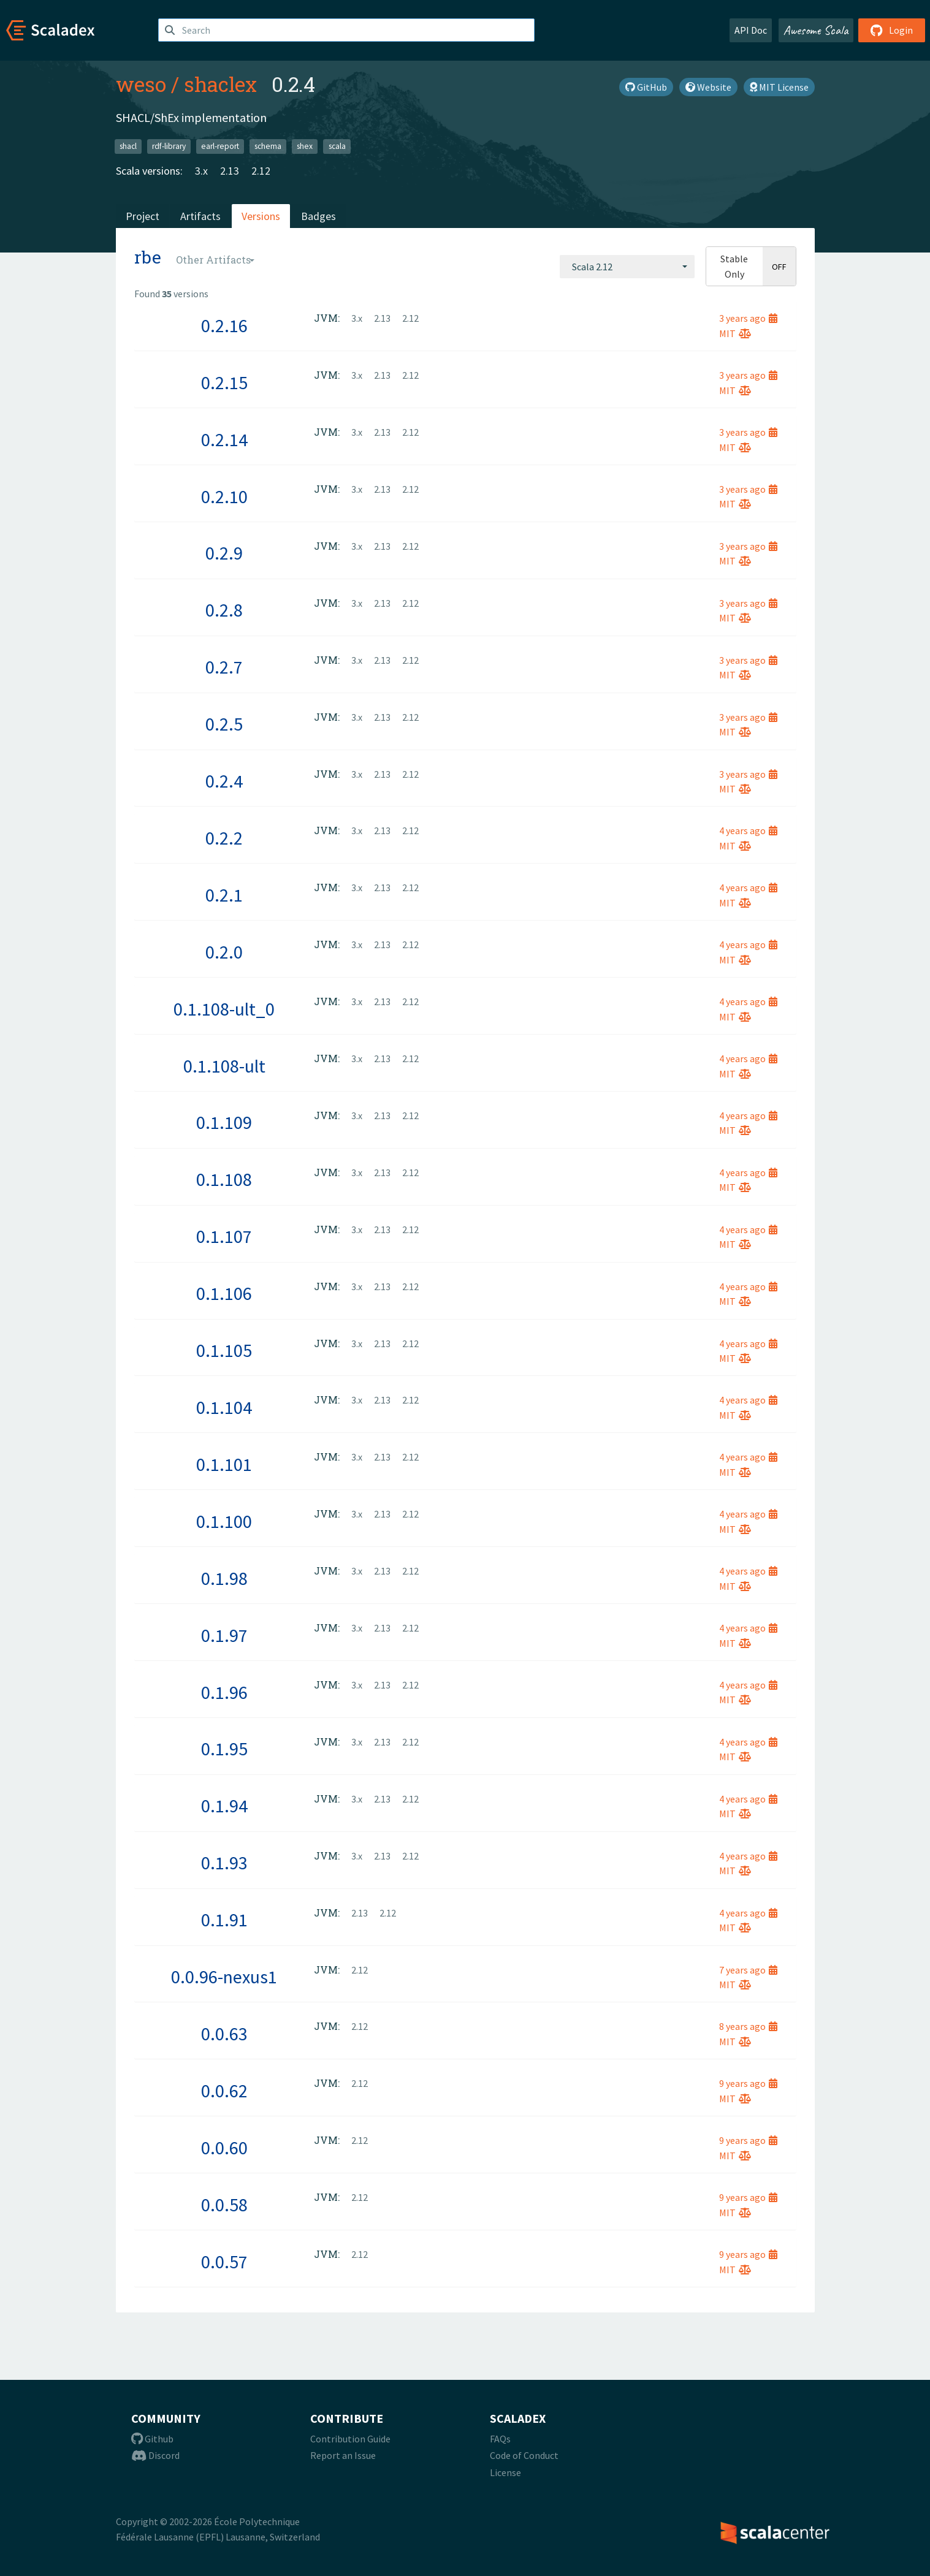 The width and height of the screenshot is (930, 2576). Describe the element at coordinates (750, 30) in the screenshot. I see `API Doc` at that location.